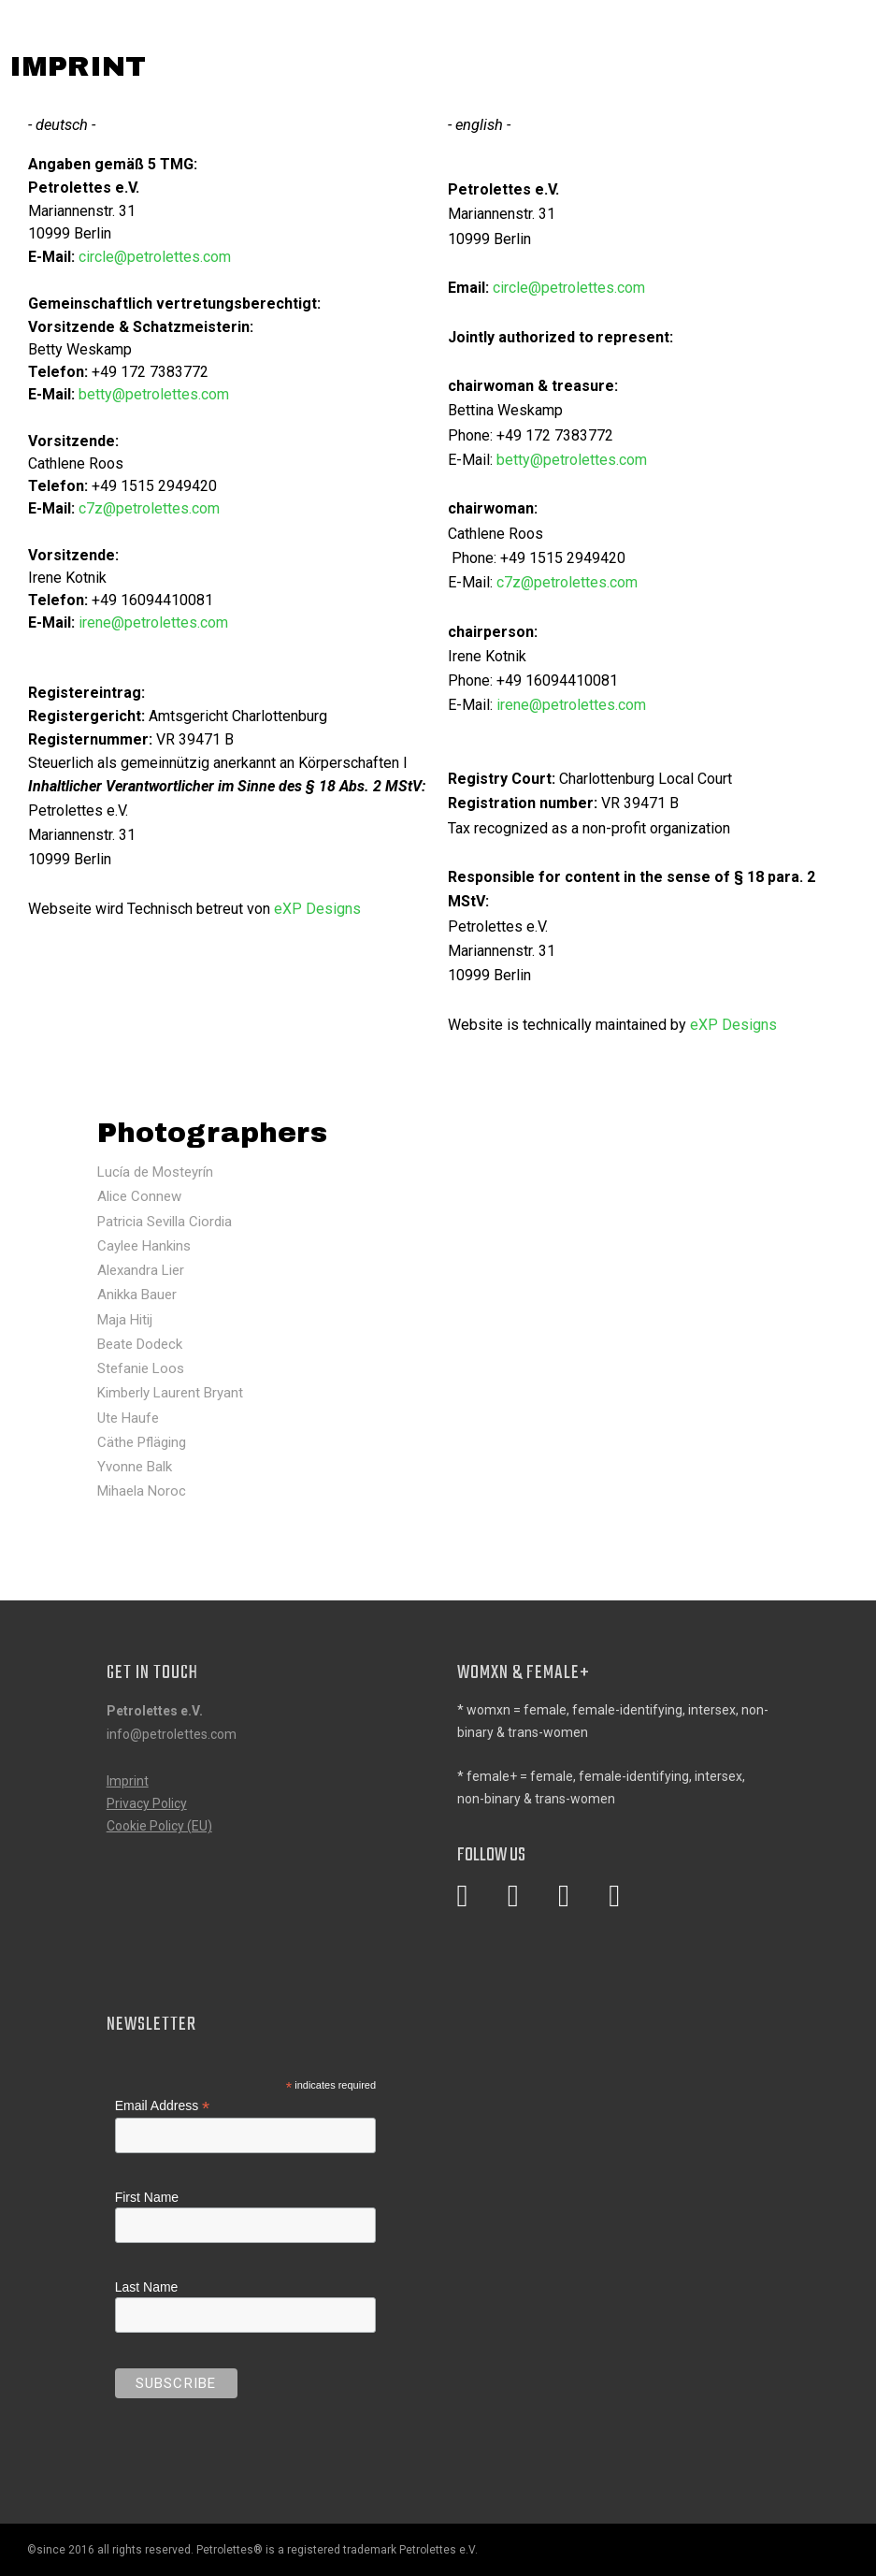  Describe the element at coordinates (154, 394) in the screenshot. I see `betty@petrolettes.com` at that location.